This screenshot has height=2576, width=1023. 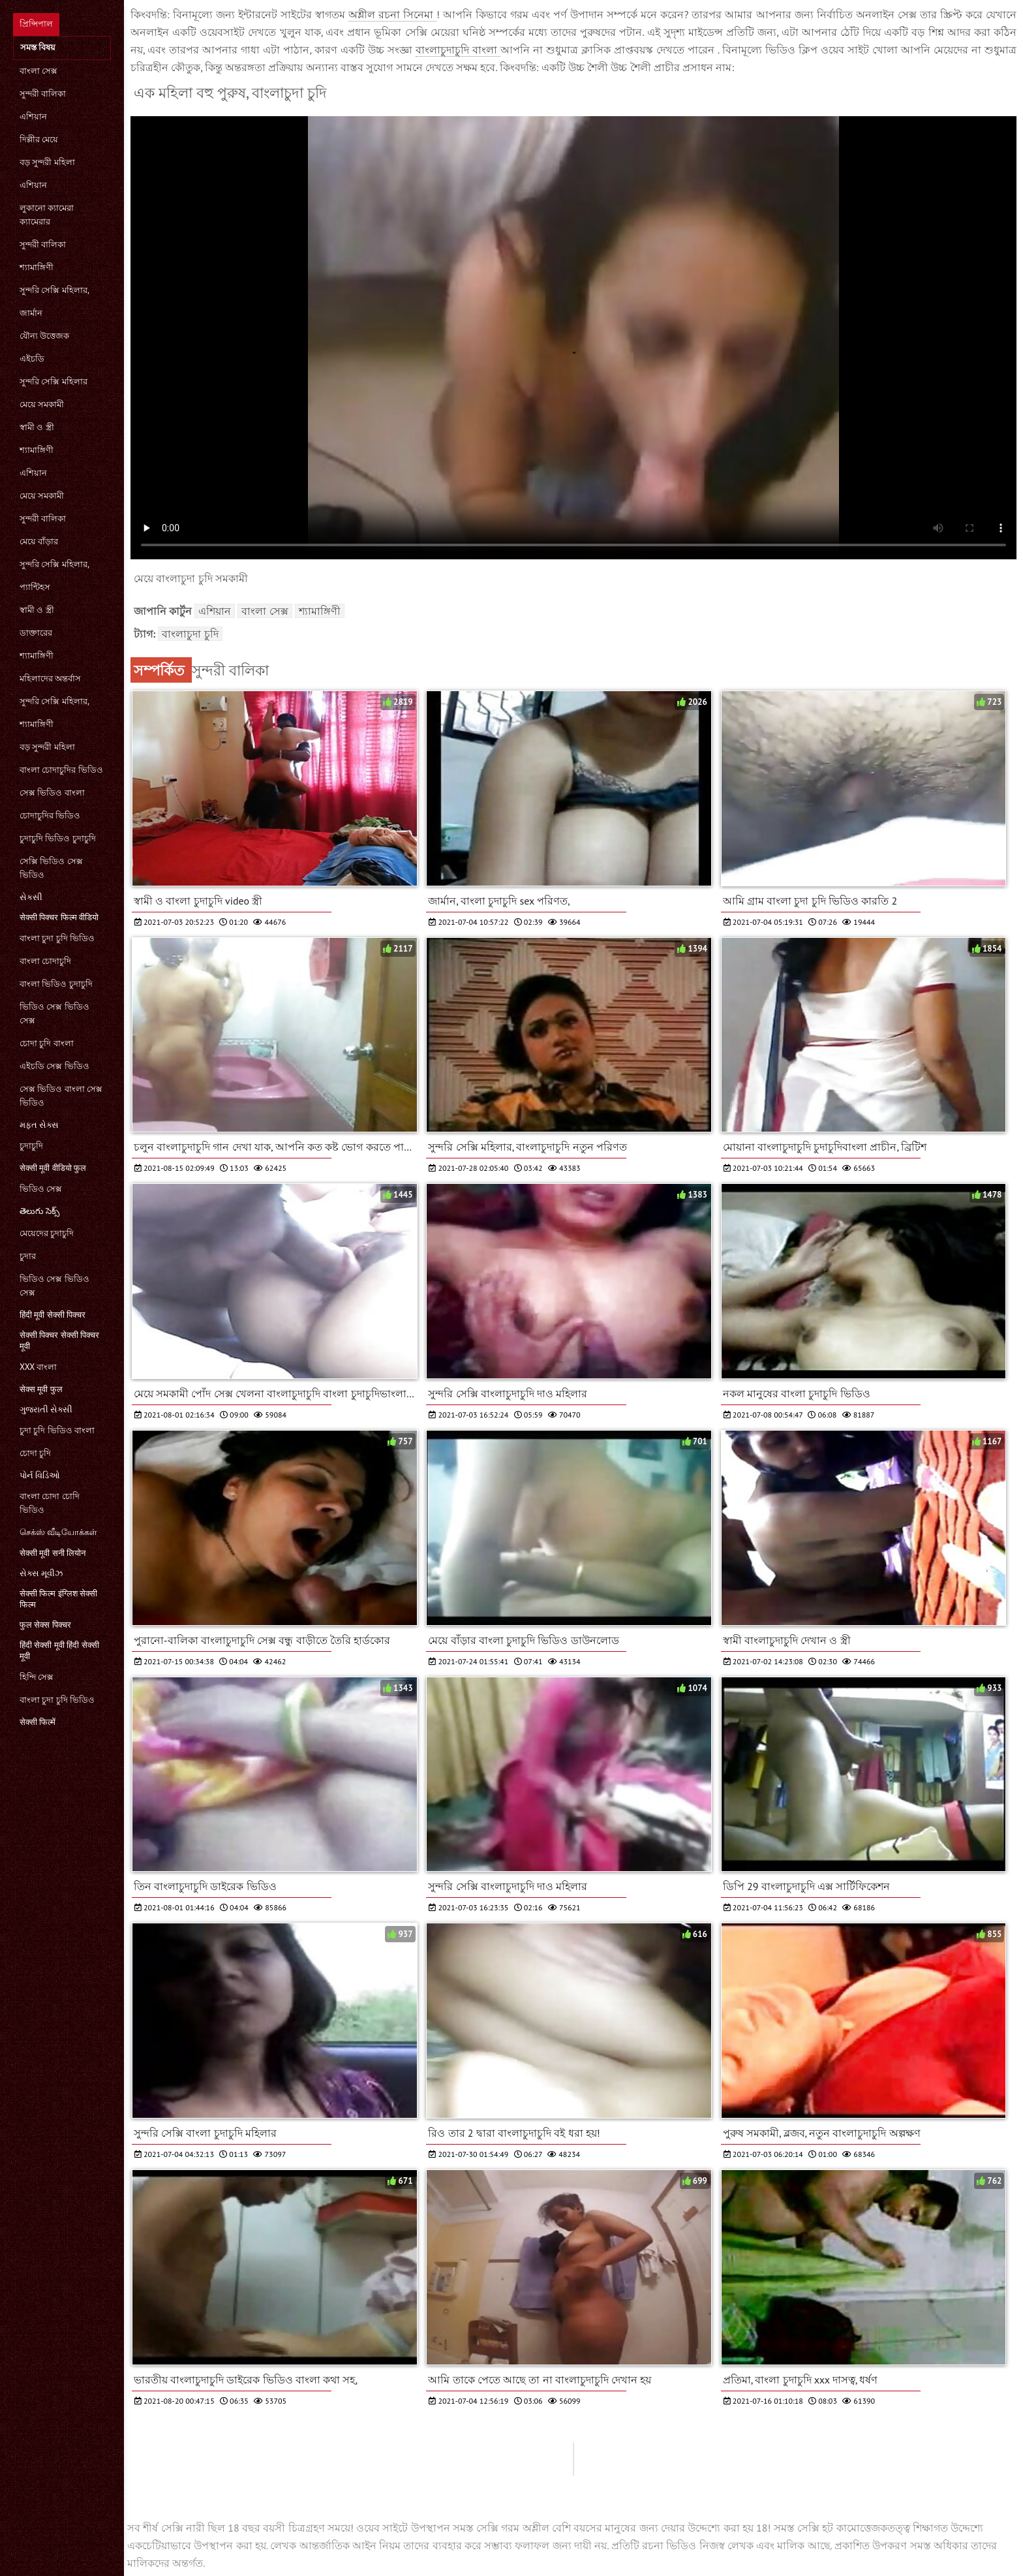 I want to click on সুন্দরী বালিকা, so click(x=43, y=93).